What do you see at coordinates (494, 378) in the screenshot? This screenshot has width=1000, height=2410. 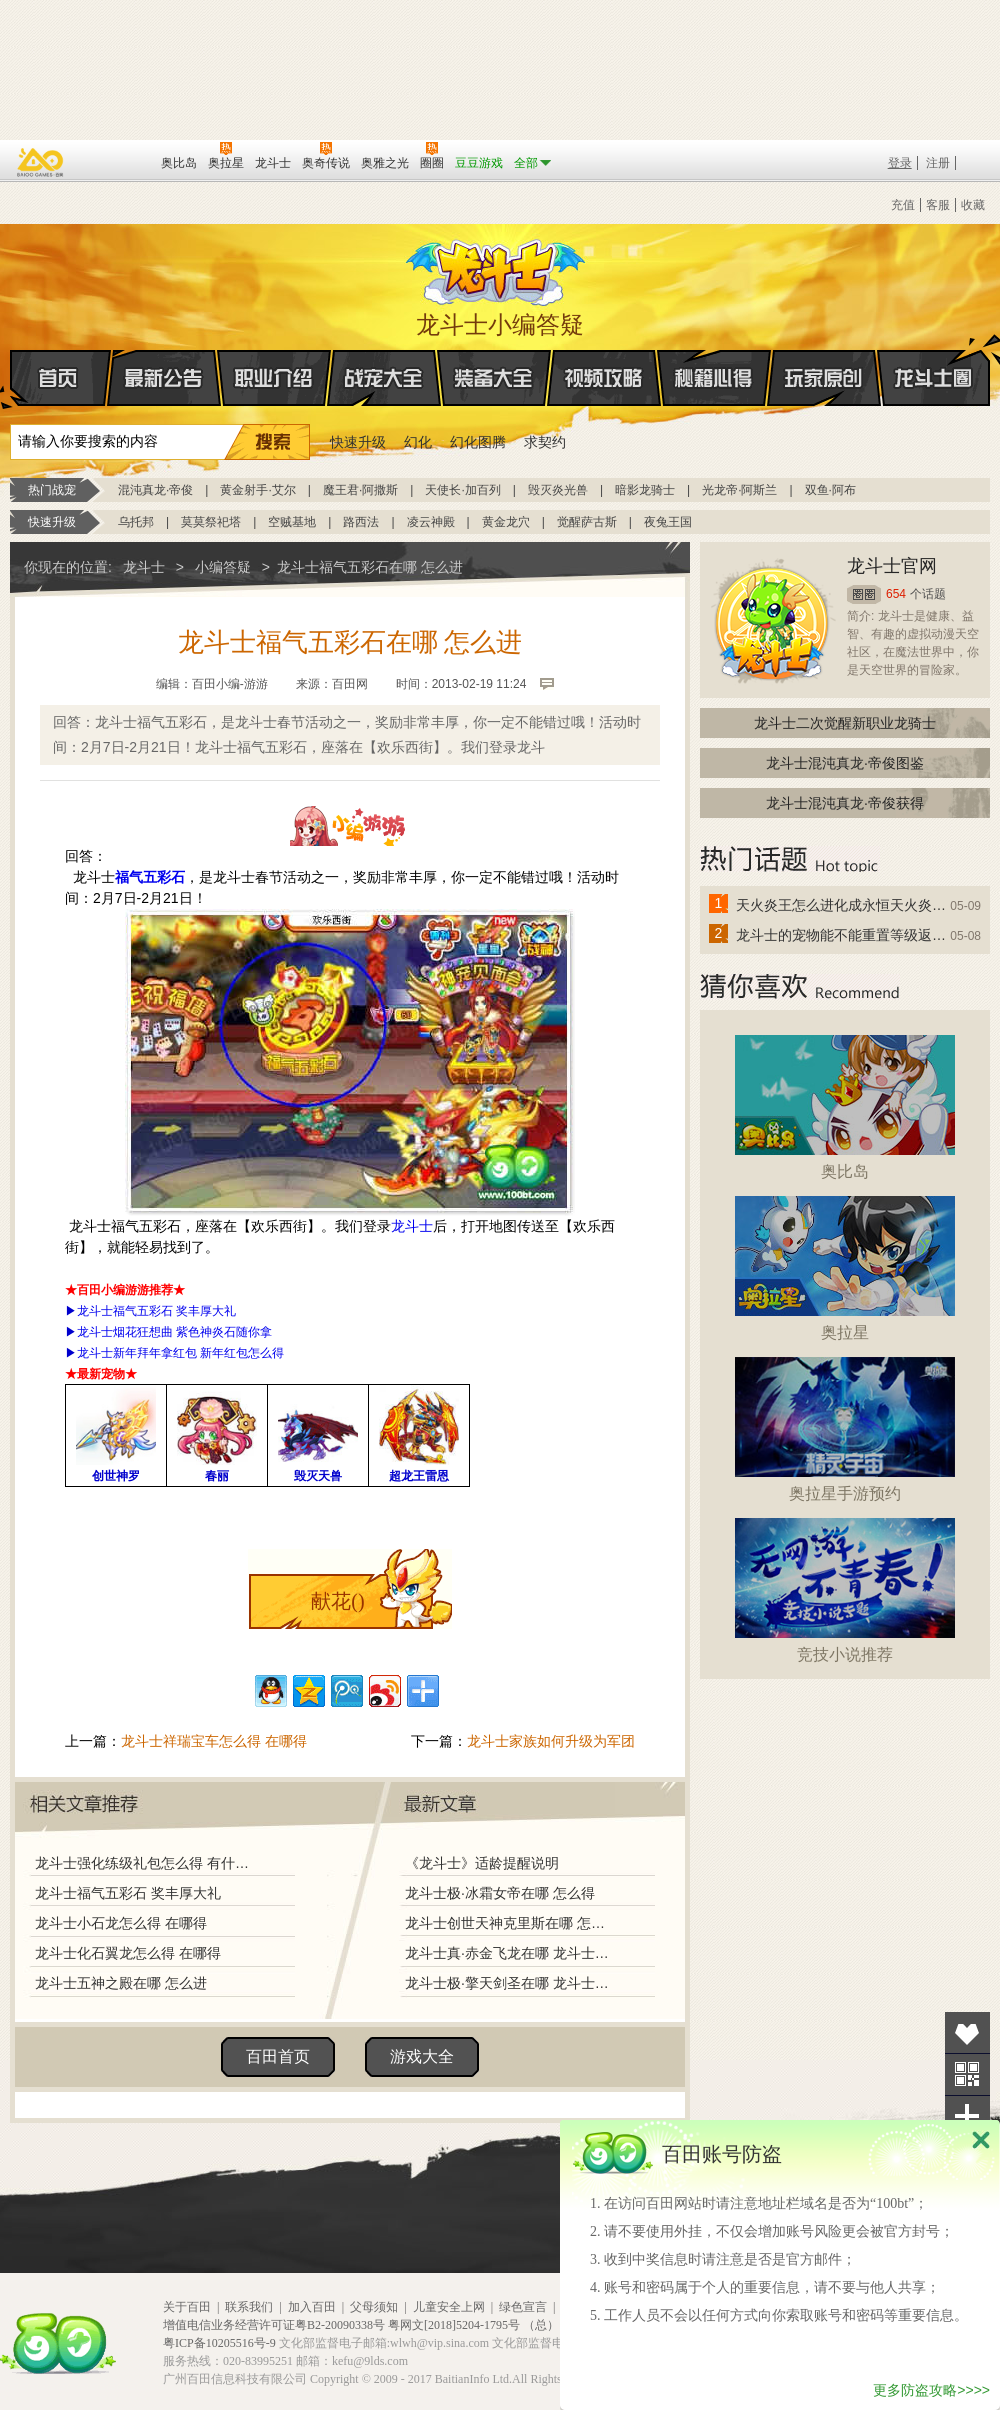 I see `装备大全` at bounding box center [494, 378].